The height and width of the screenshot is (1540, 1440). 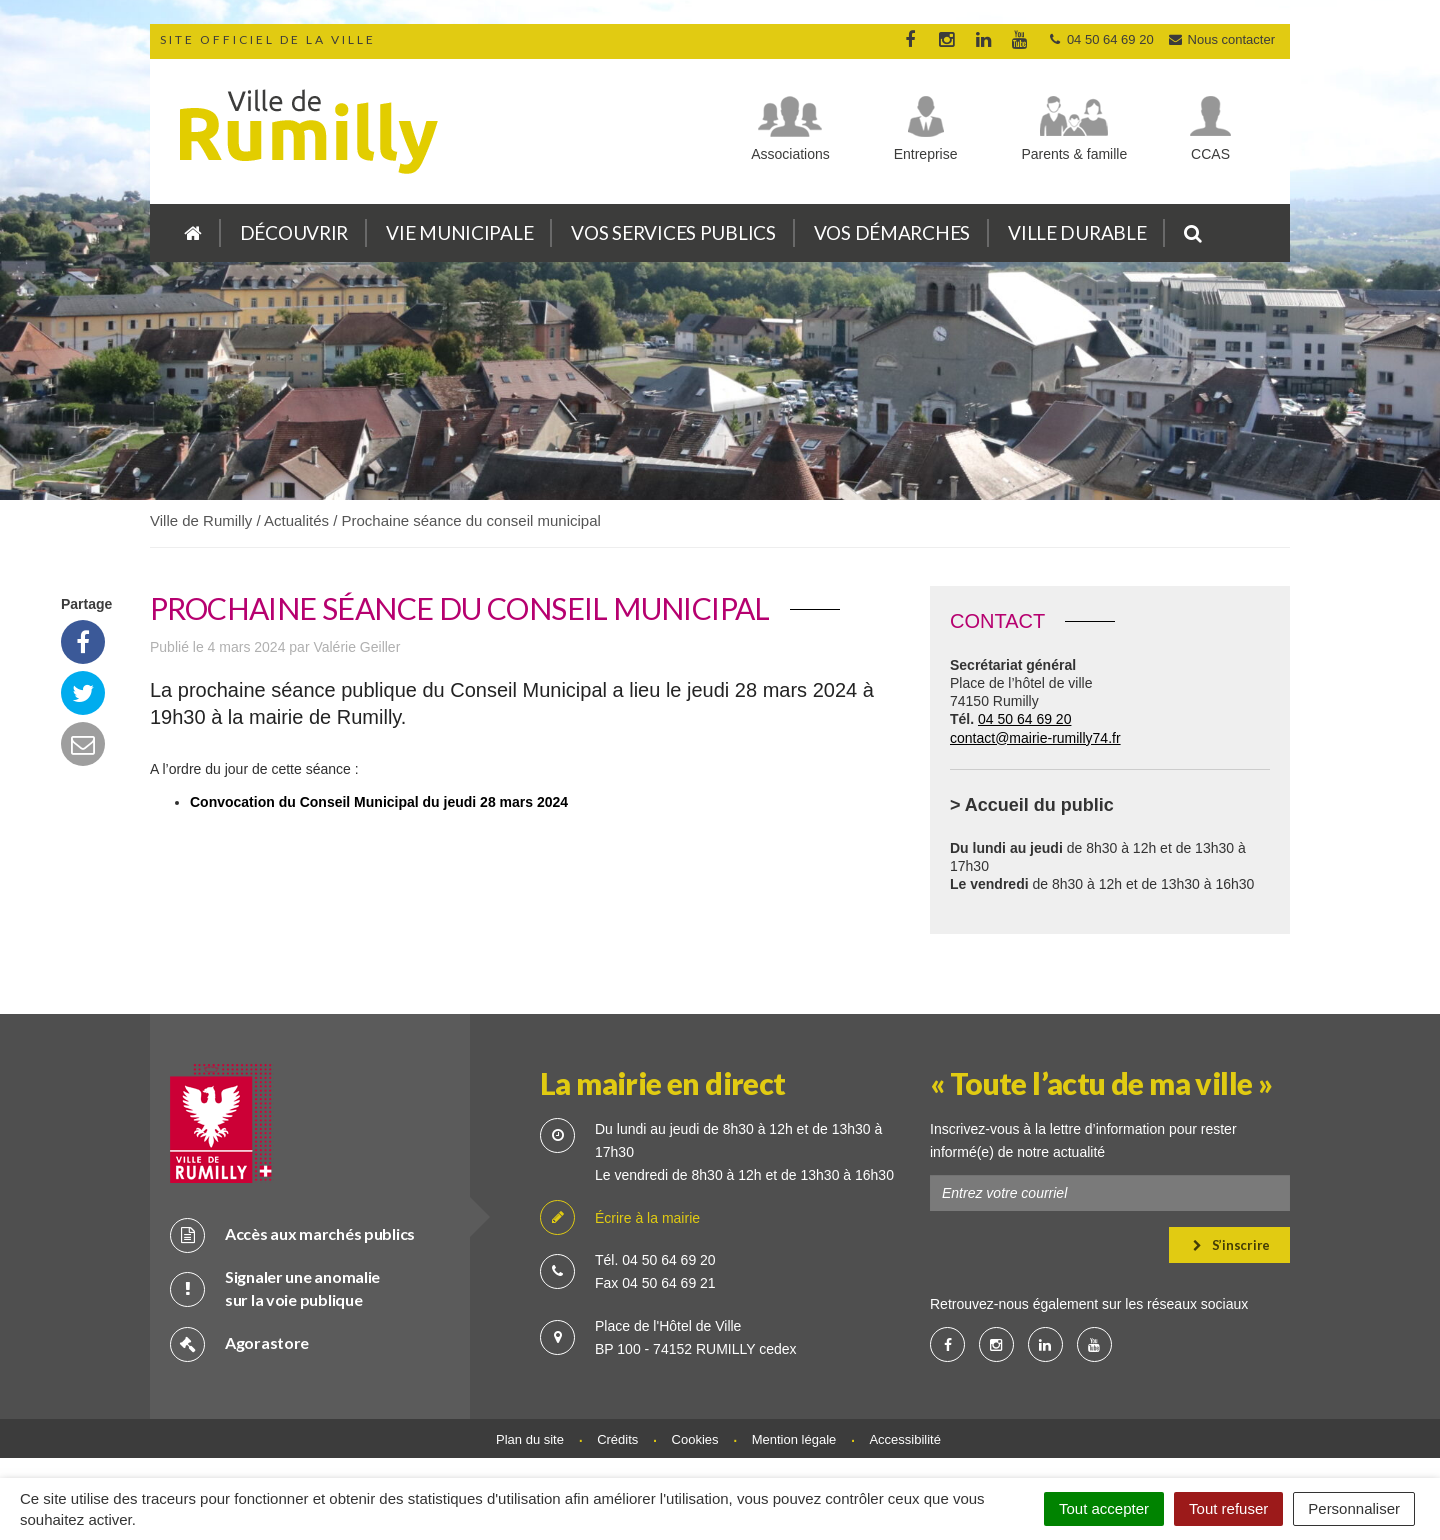 I want to click on Mention légale, so click(x=794, y=1439).